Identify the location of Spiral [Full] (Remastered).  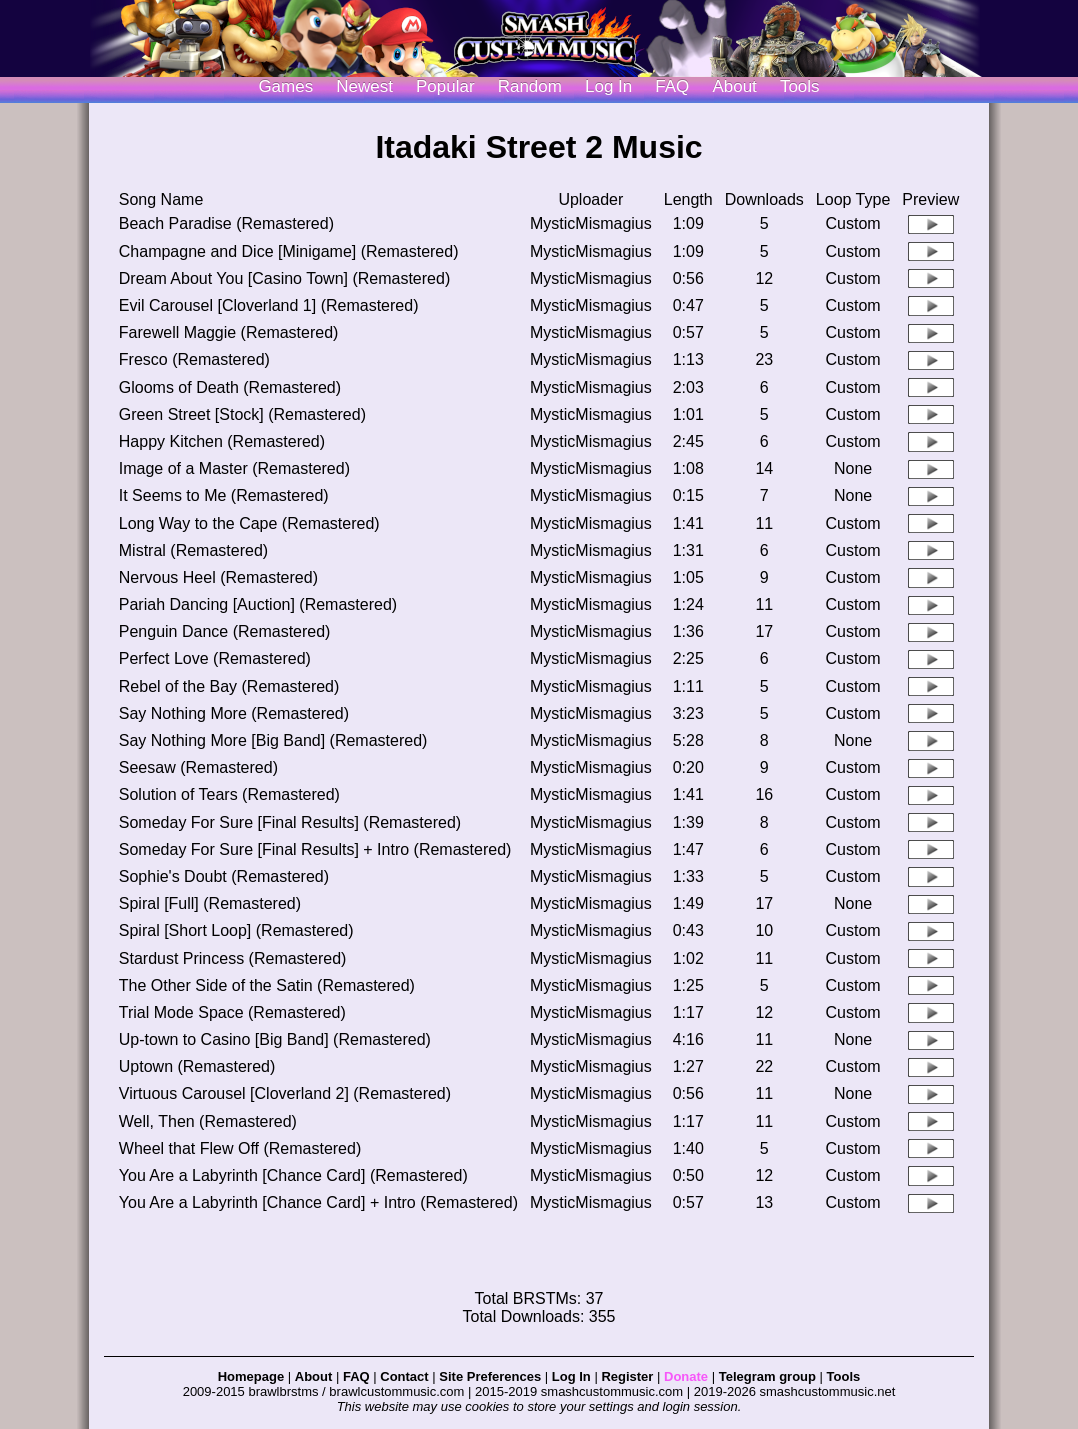
(210, 903).